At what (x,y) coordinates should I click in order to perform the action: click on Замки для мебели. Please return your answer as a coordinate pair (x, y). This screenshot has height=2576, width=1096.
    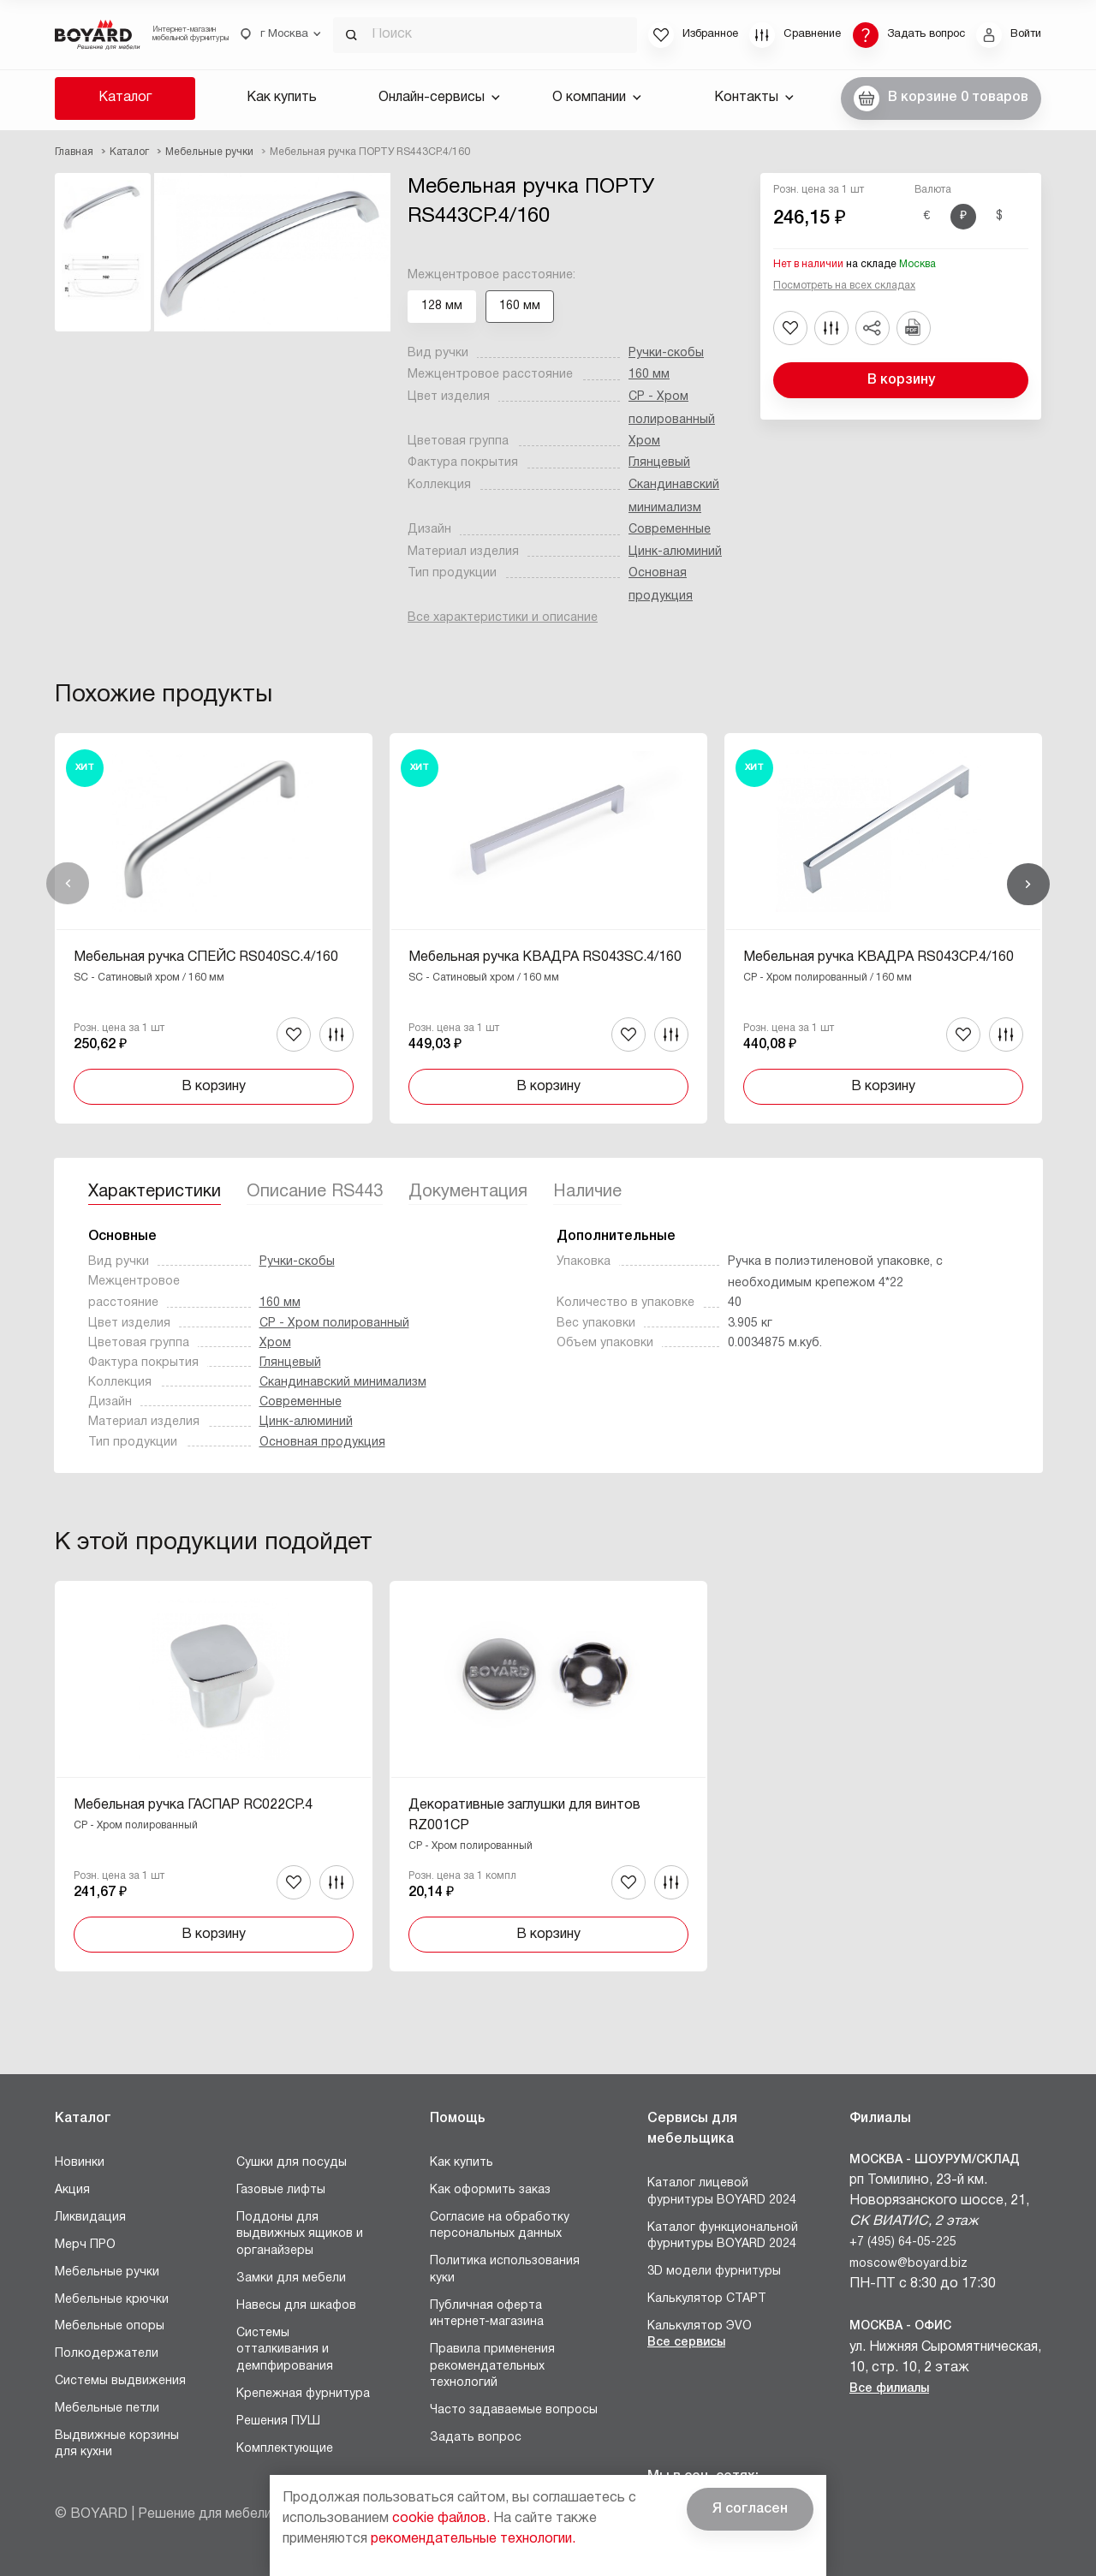
    Looking at the image, I should click on (291, 2278).